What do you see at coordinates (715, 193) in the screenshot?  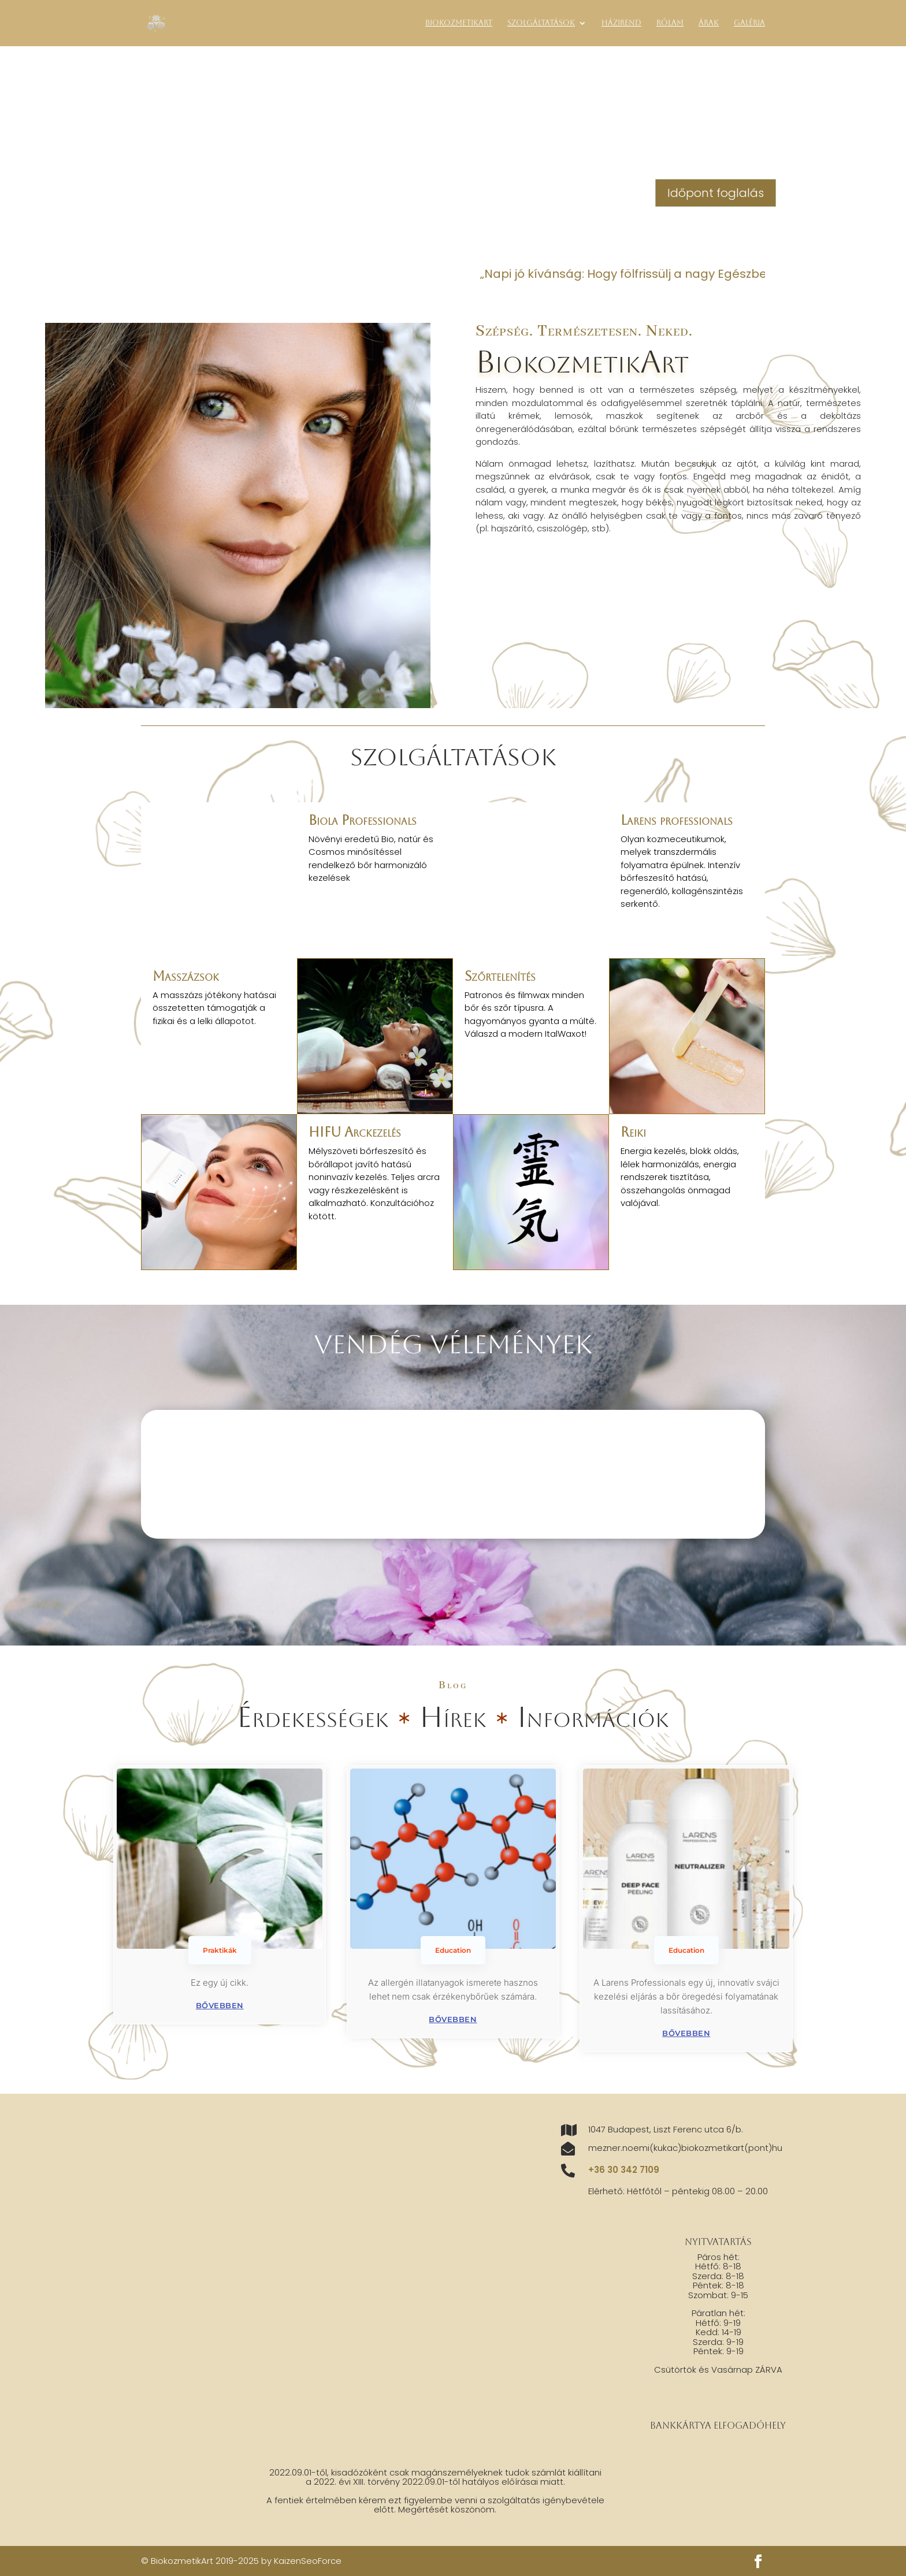 I see `Időpont foglalás` at bounding box center [715, 193].